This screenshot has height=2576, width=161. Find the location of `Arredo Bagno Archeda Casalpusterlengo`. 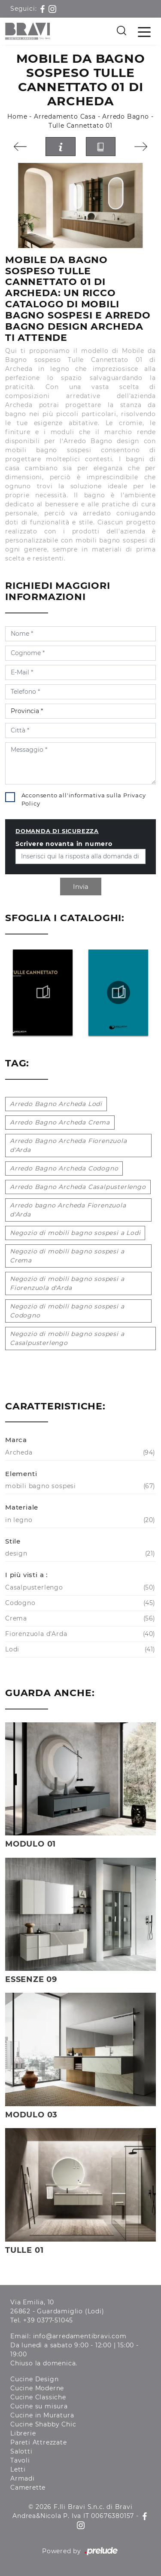

Arredo Bagno Archeda Casalpusterlengo is located at coordinates (78, 1187).